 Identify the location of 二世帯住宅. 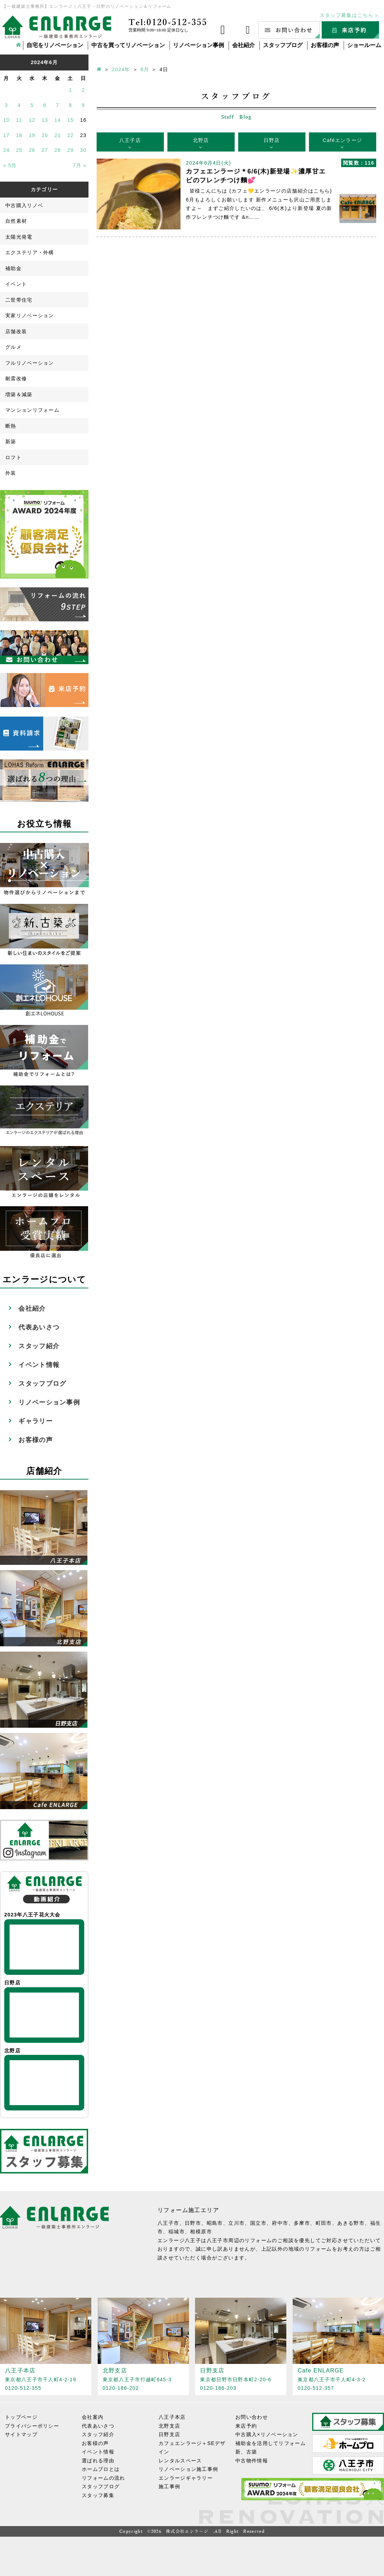
(19, 300).